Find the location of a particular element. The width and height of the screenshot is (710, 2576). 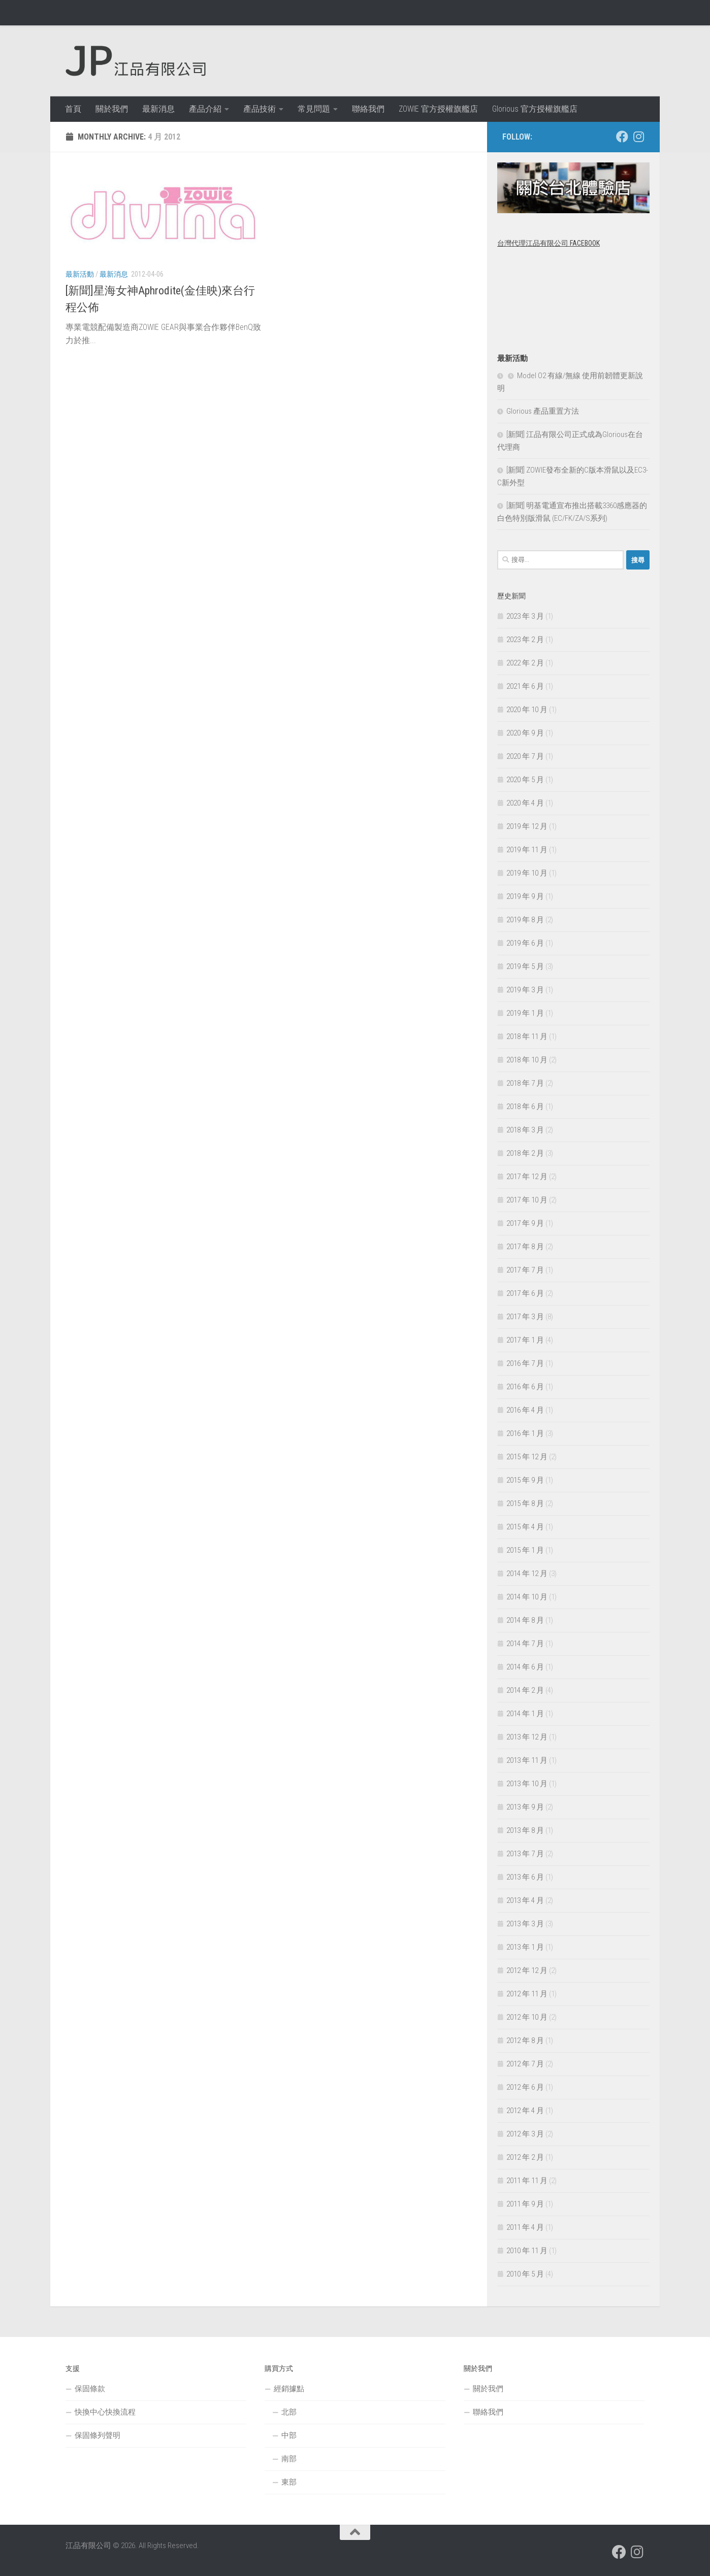

北部 is located at coordinates (289, 2412).